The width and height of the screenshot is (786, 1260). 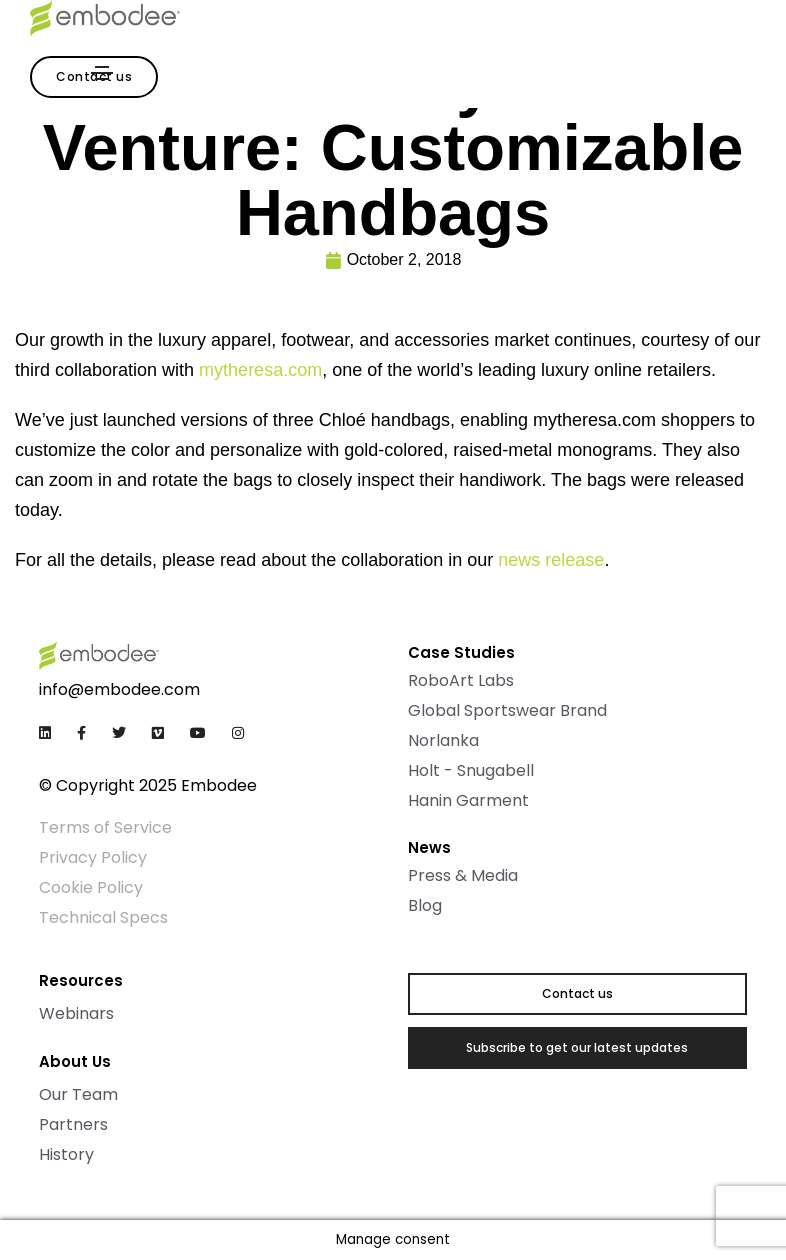 I want to click on news release, so click(x=551, y=560).